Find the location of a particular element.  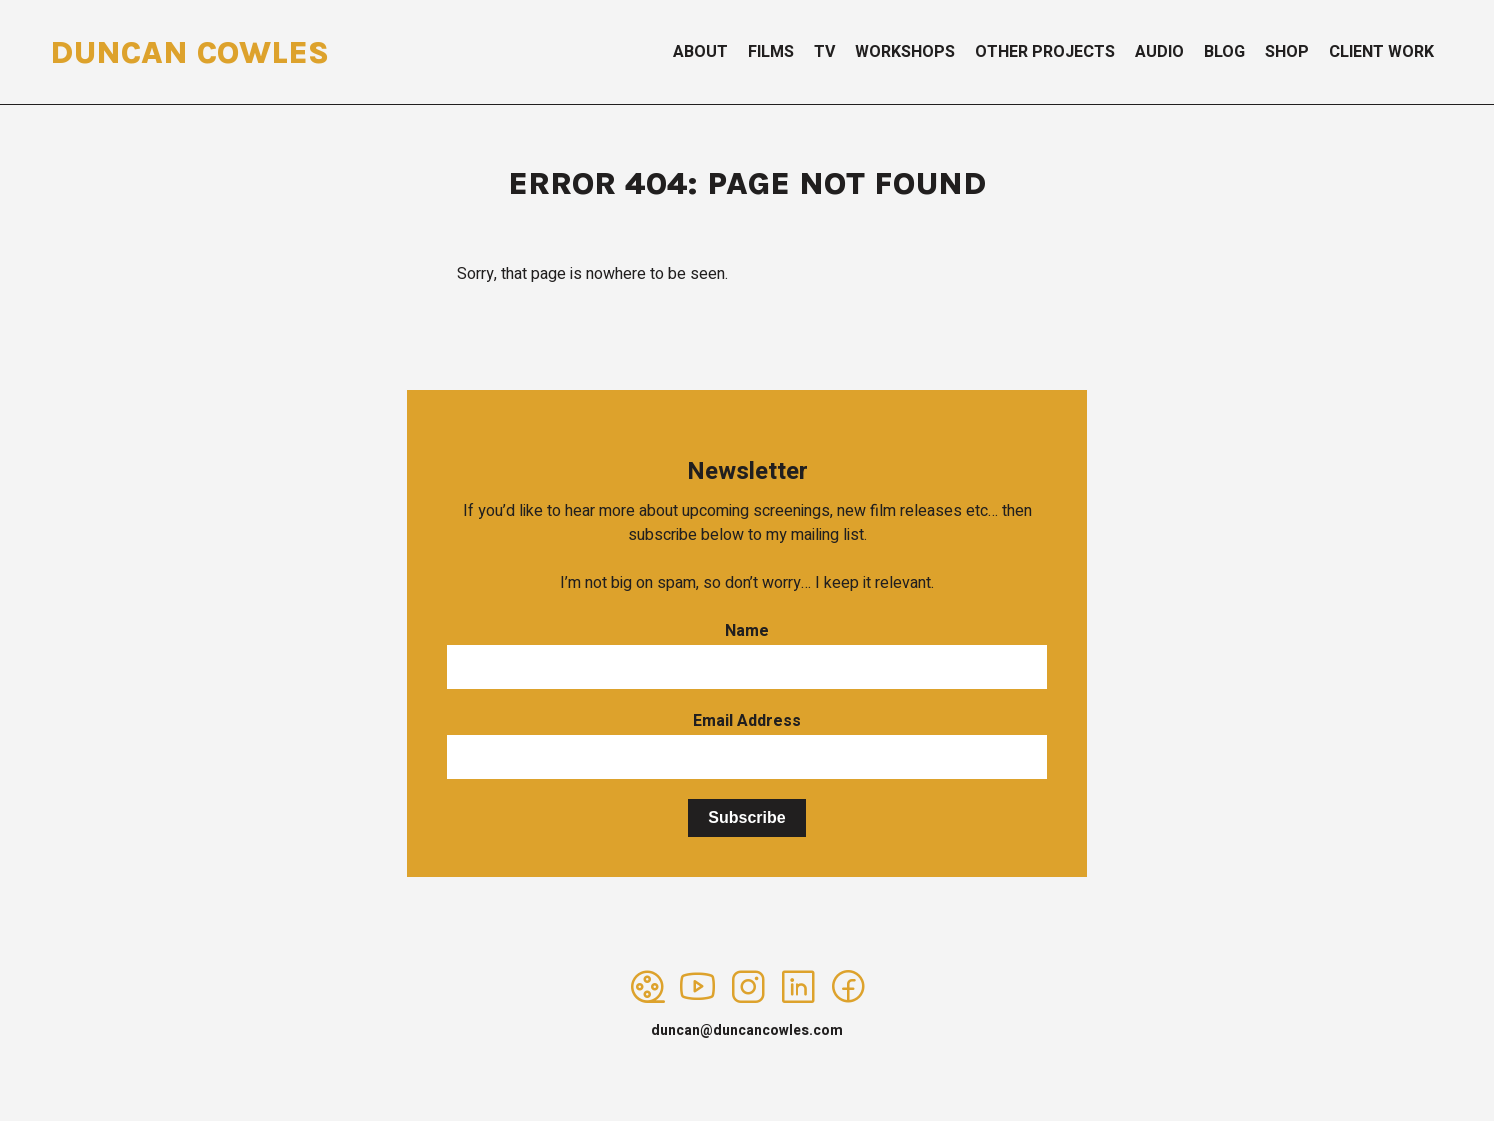

Workshops is located at coordinates (905, 52).